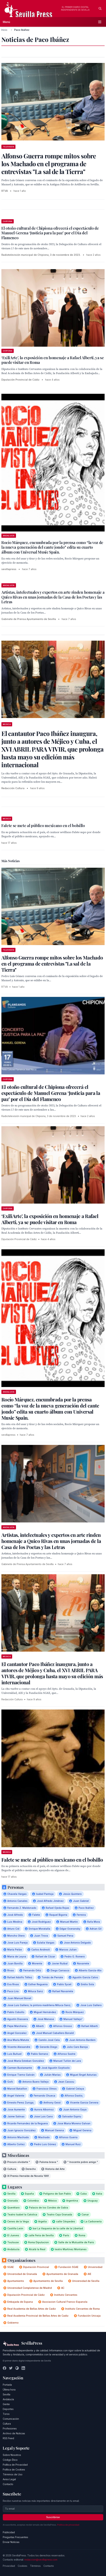  I want to click on Deportes, so click(8, 2409).